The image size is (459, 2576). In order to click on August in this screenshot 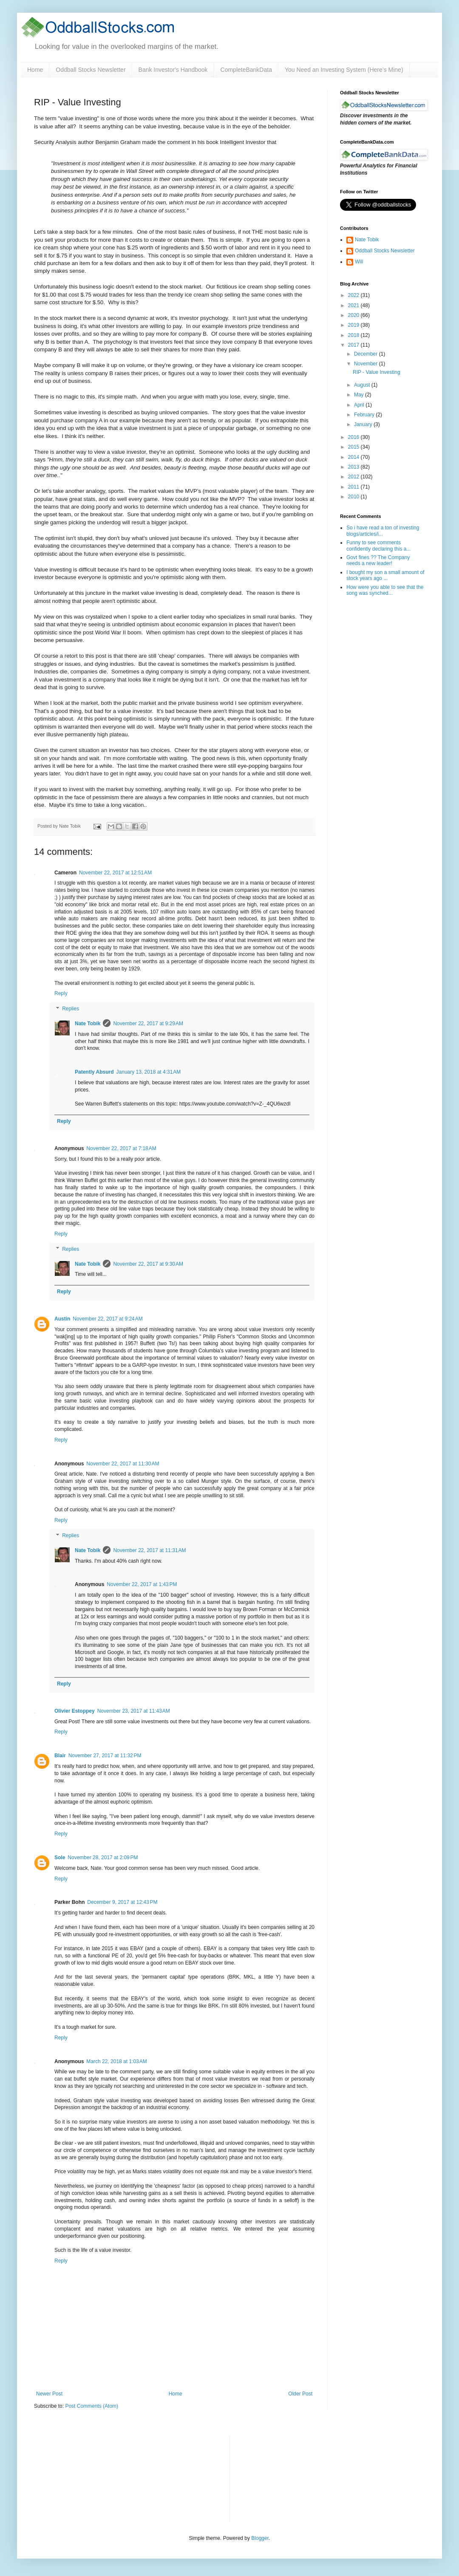, I will do `click(362, 385)`.